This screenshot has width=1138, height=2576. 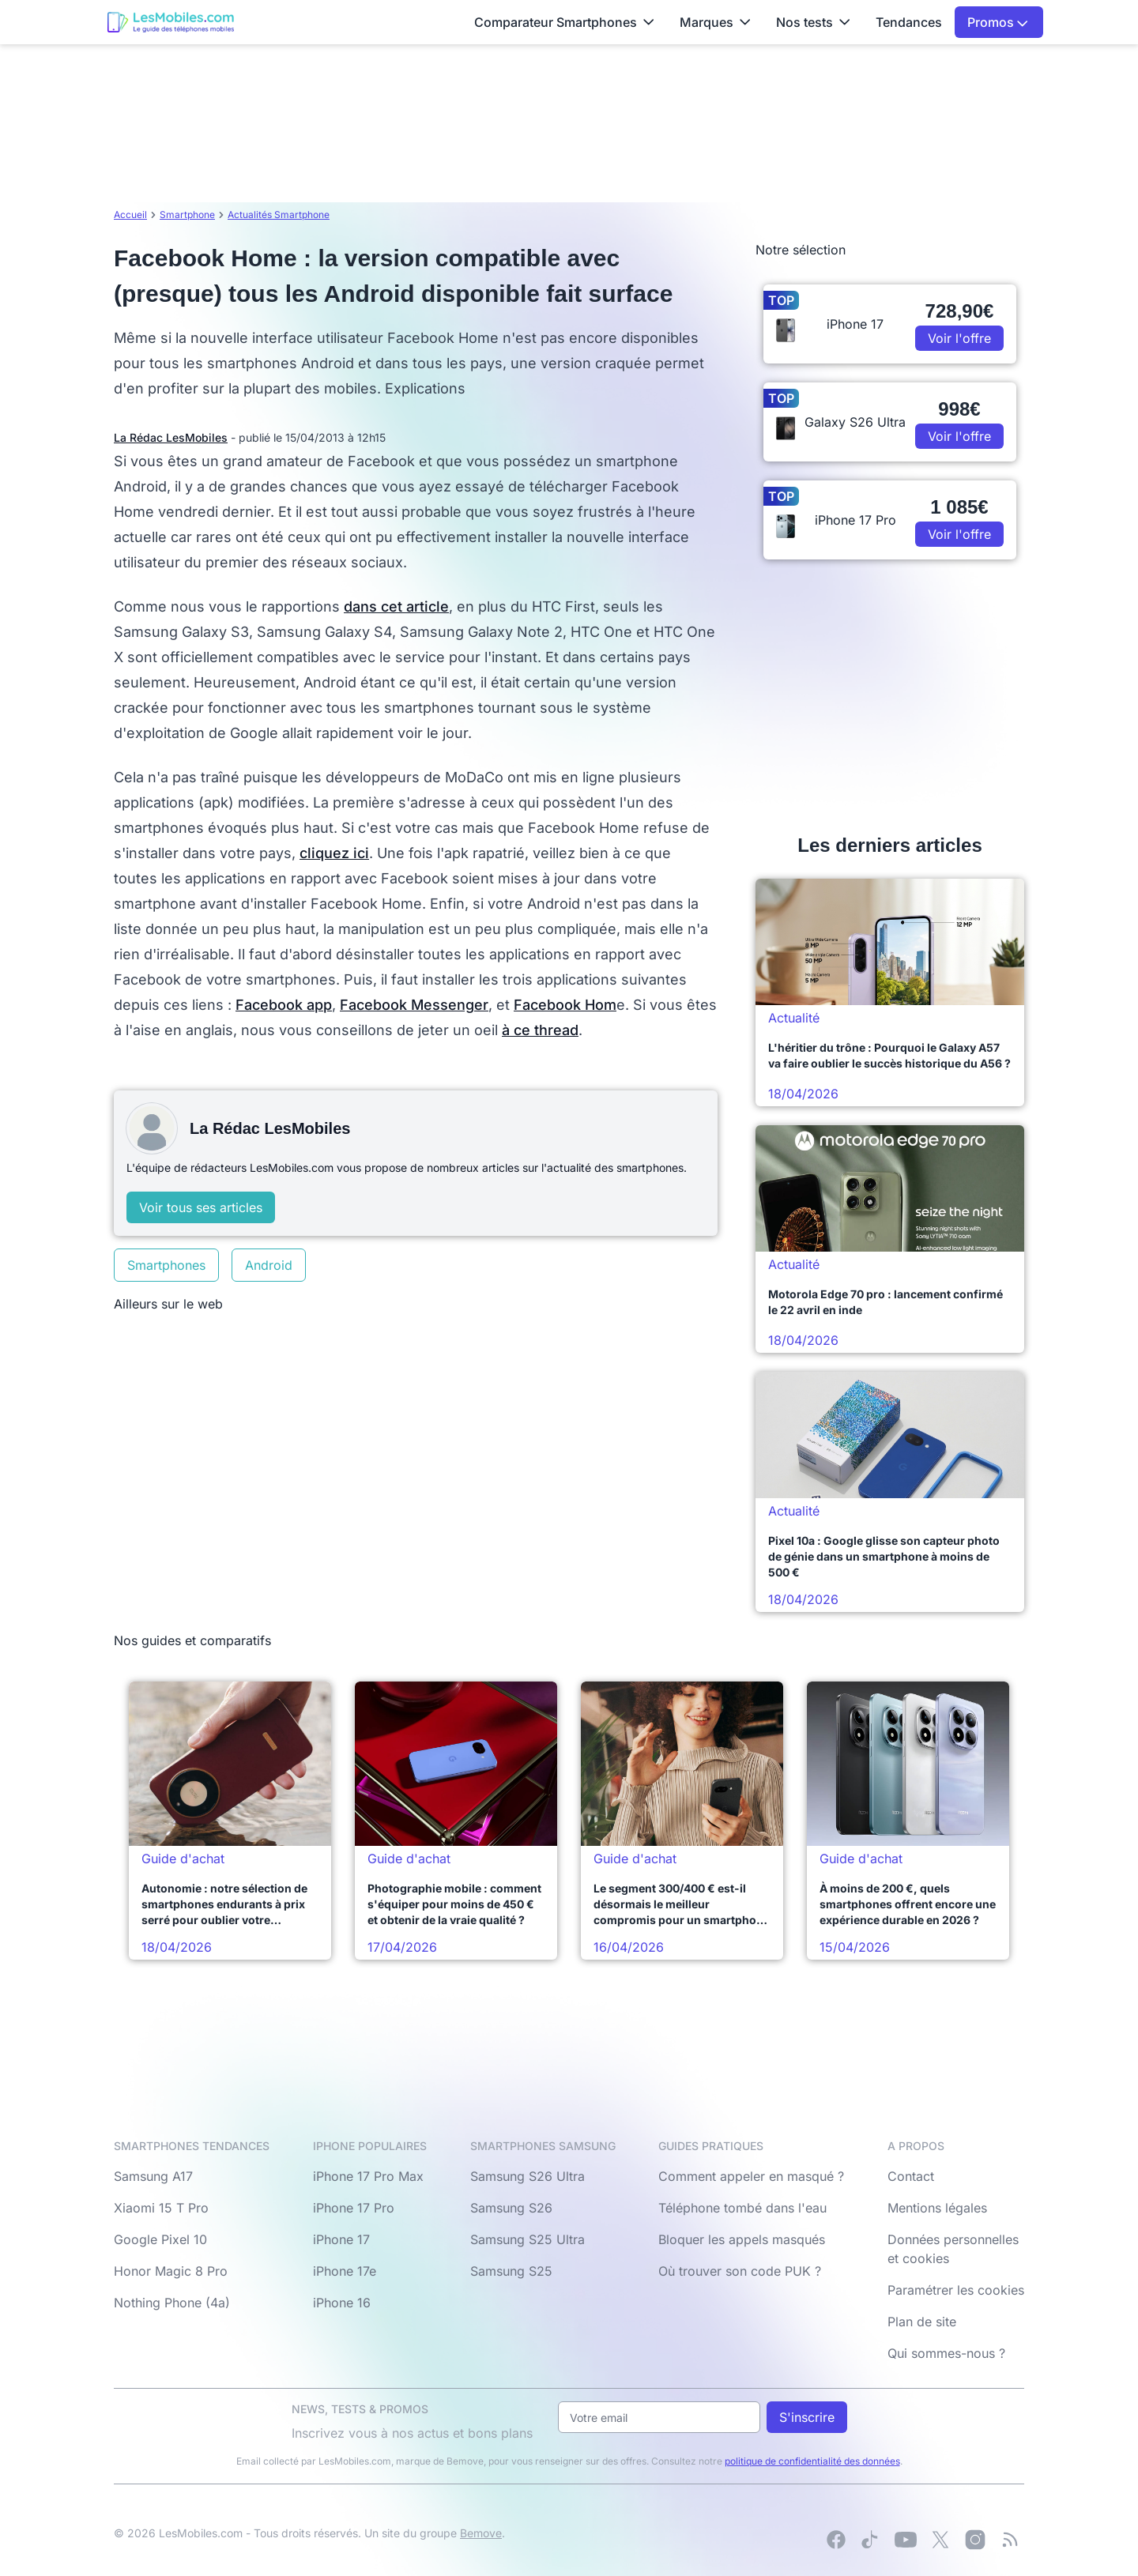 I want to click on iPhone 17 Pro, so click(x=353, y=2208).